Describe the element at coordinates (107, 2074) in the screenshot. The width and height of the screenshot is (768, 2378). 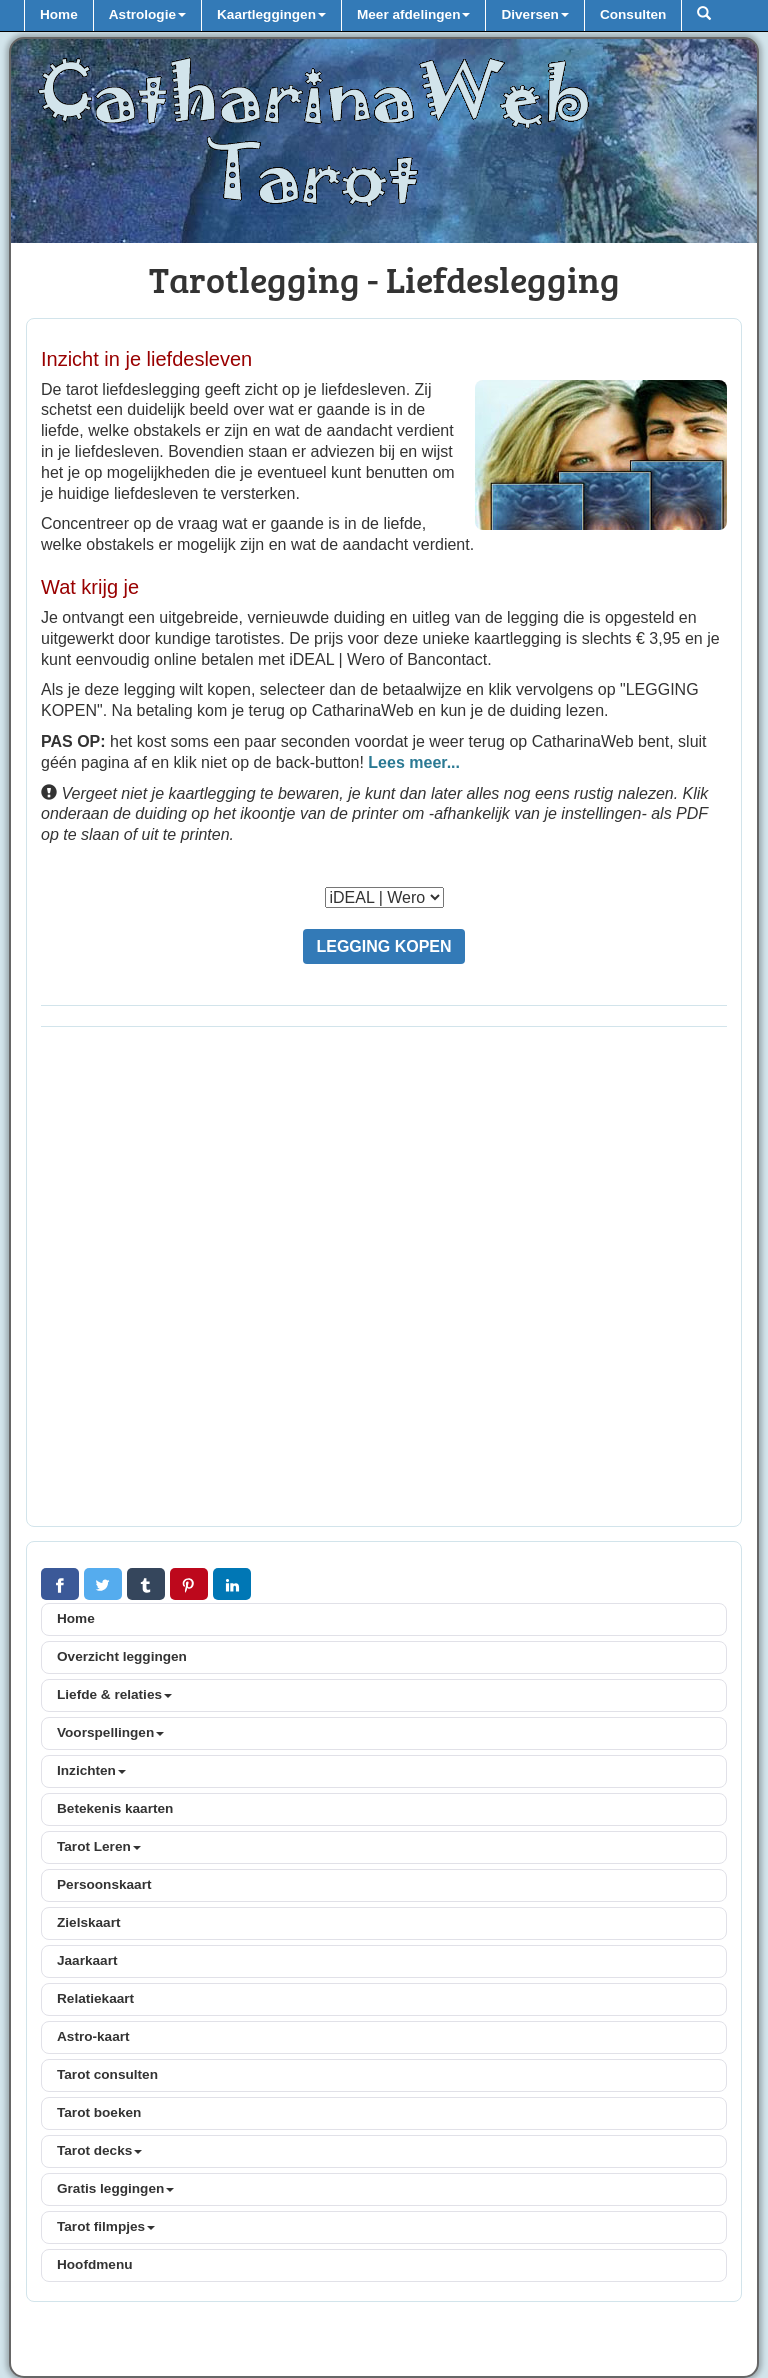
I see `Tarot consulten` at that location.